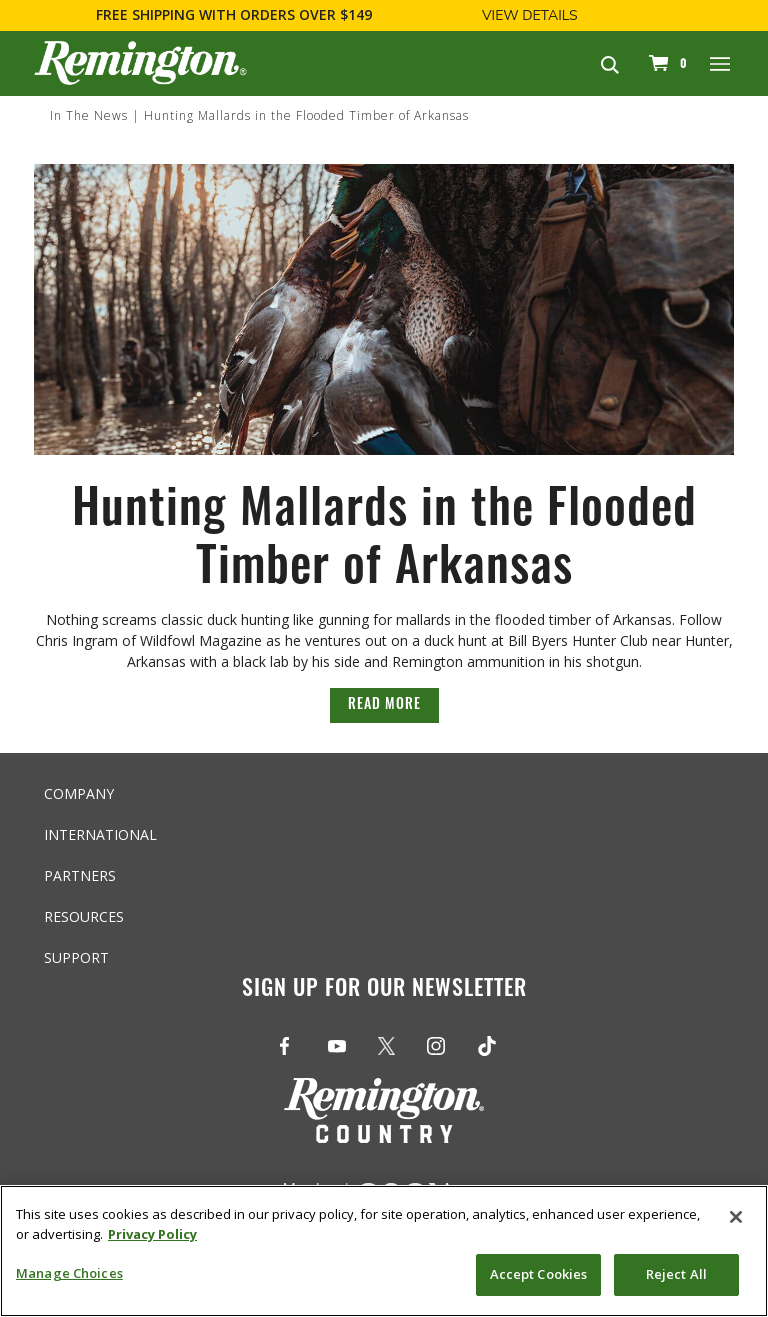 The width and height of the screenshot is (768, 1317). What do you see at coordinates (306, 115) in the screenshot?
I see `Hunting Mallards in the Flooded Timber of Arkansas` at bounding box center [306, 115].